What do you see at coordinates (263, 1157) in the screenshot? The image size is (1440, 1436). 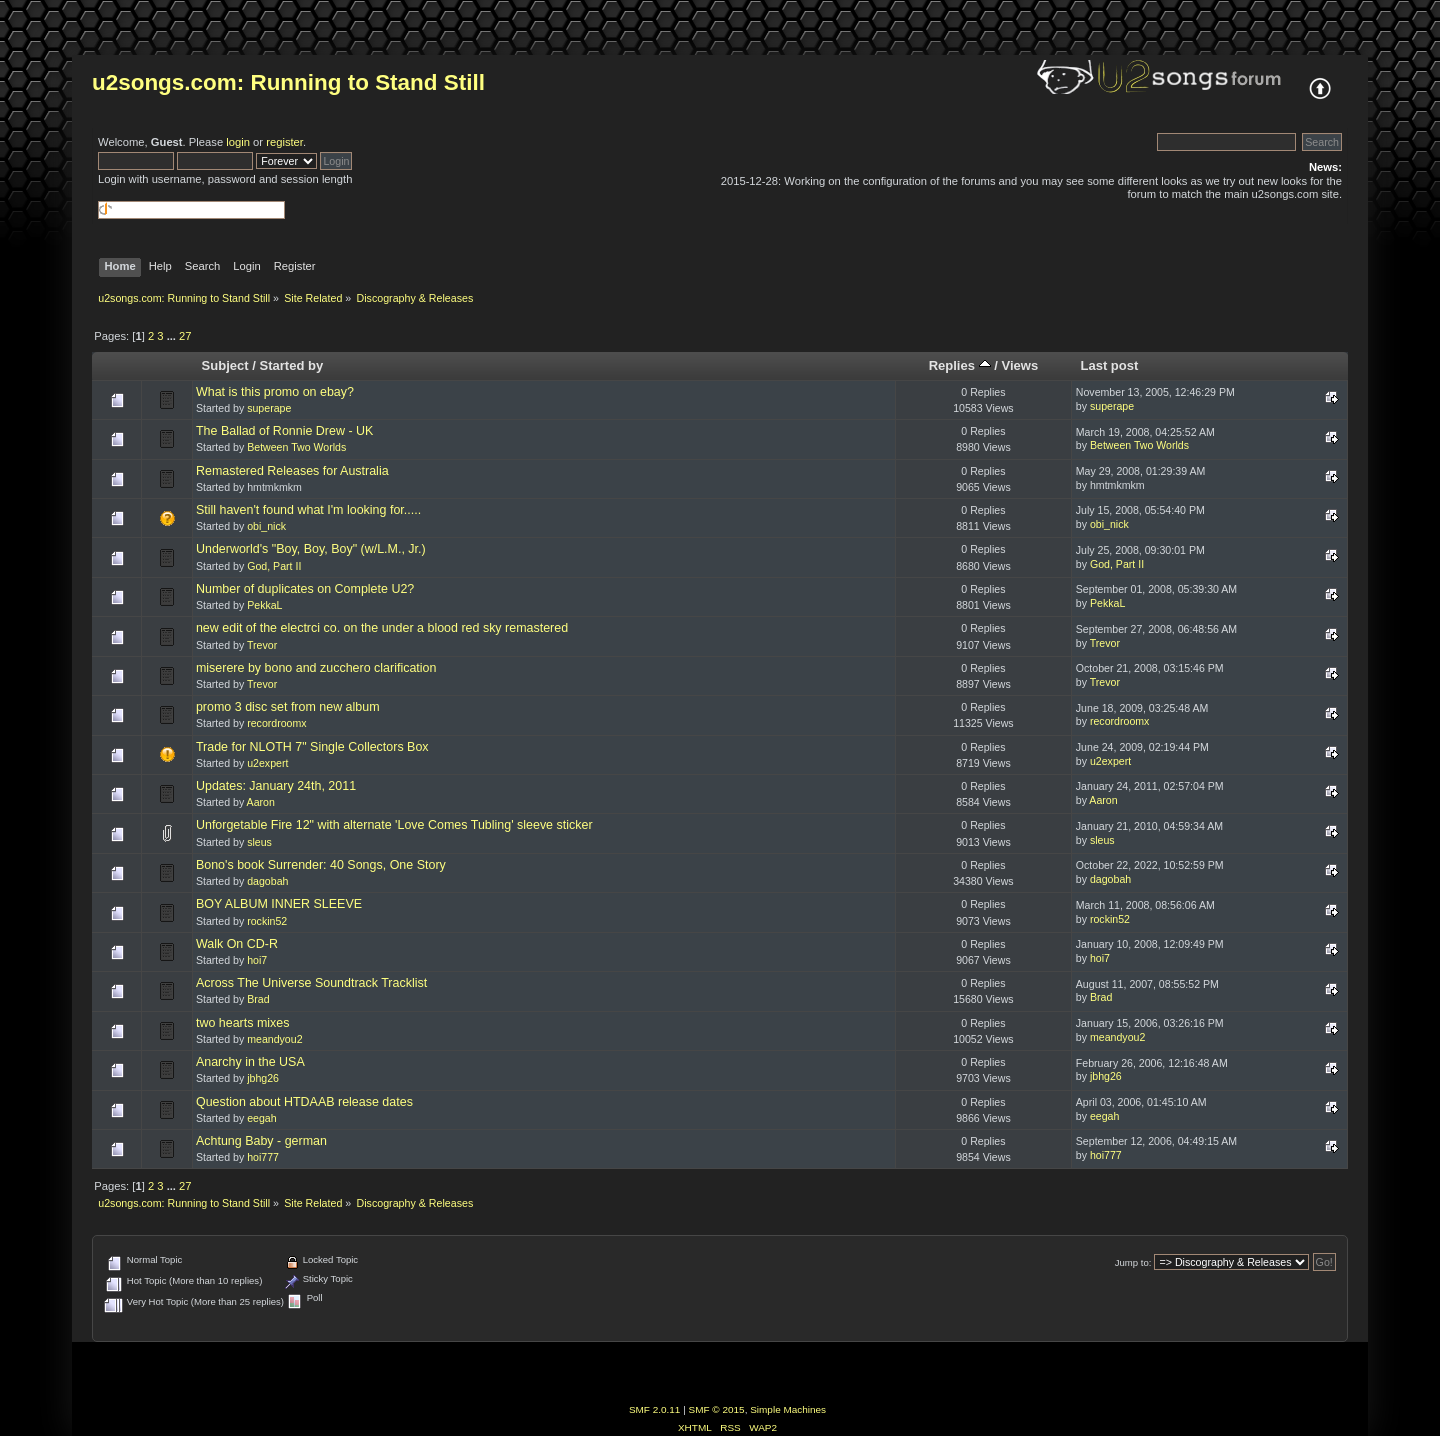 I see `hoi777` at bounding box center [263, 1157].